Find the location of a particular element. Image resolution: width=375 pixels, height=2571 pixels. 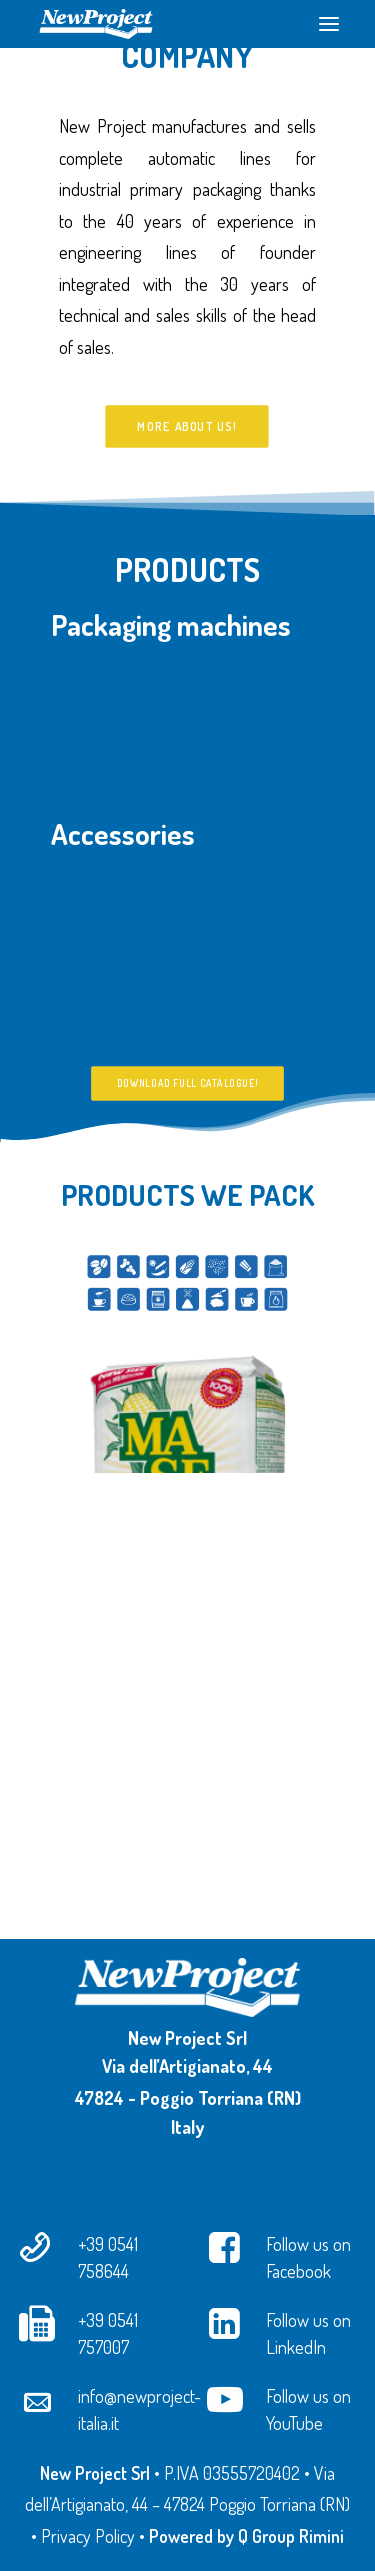

Q Group Rimini is located at coordinates (291, 2536).